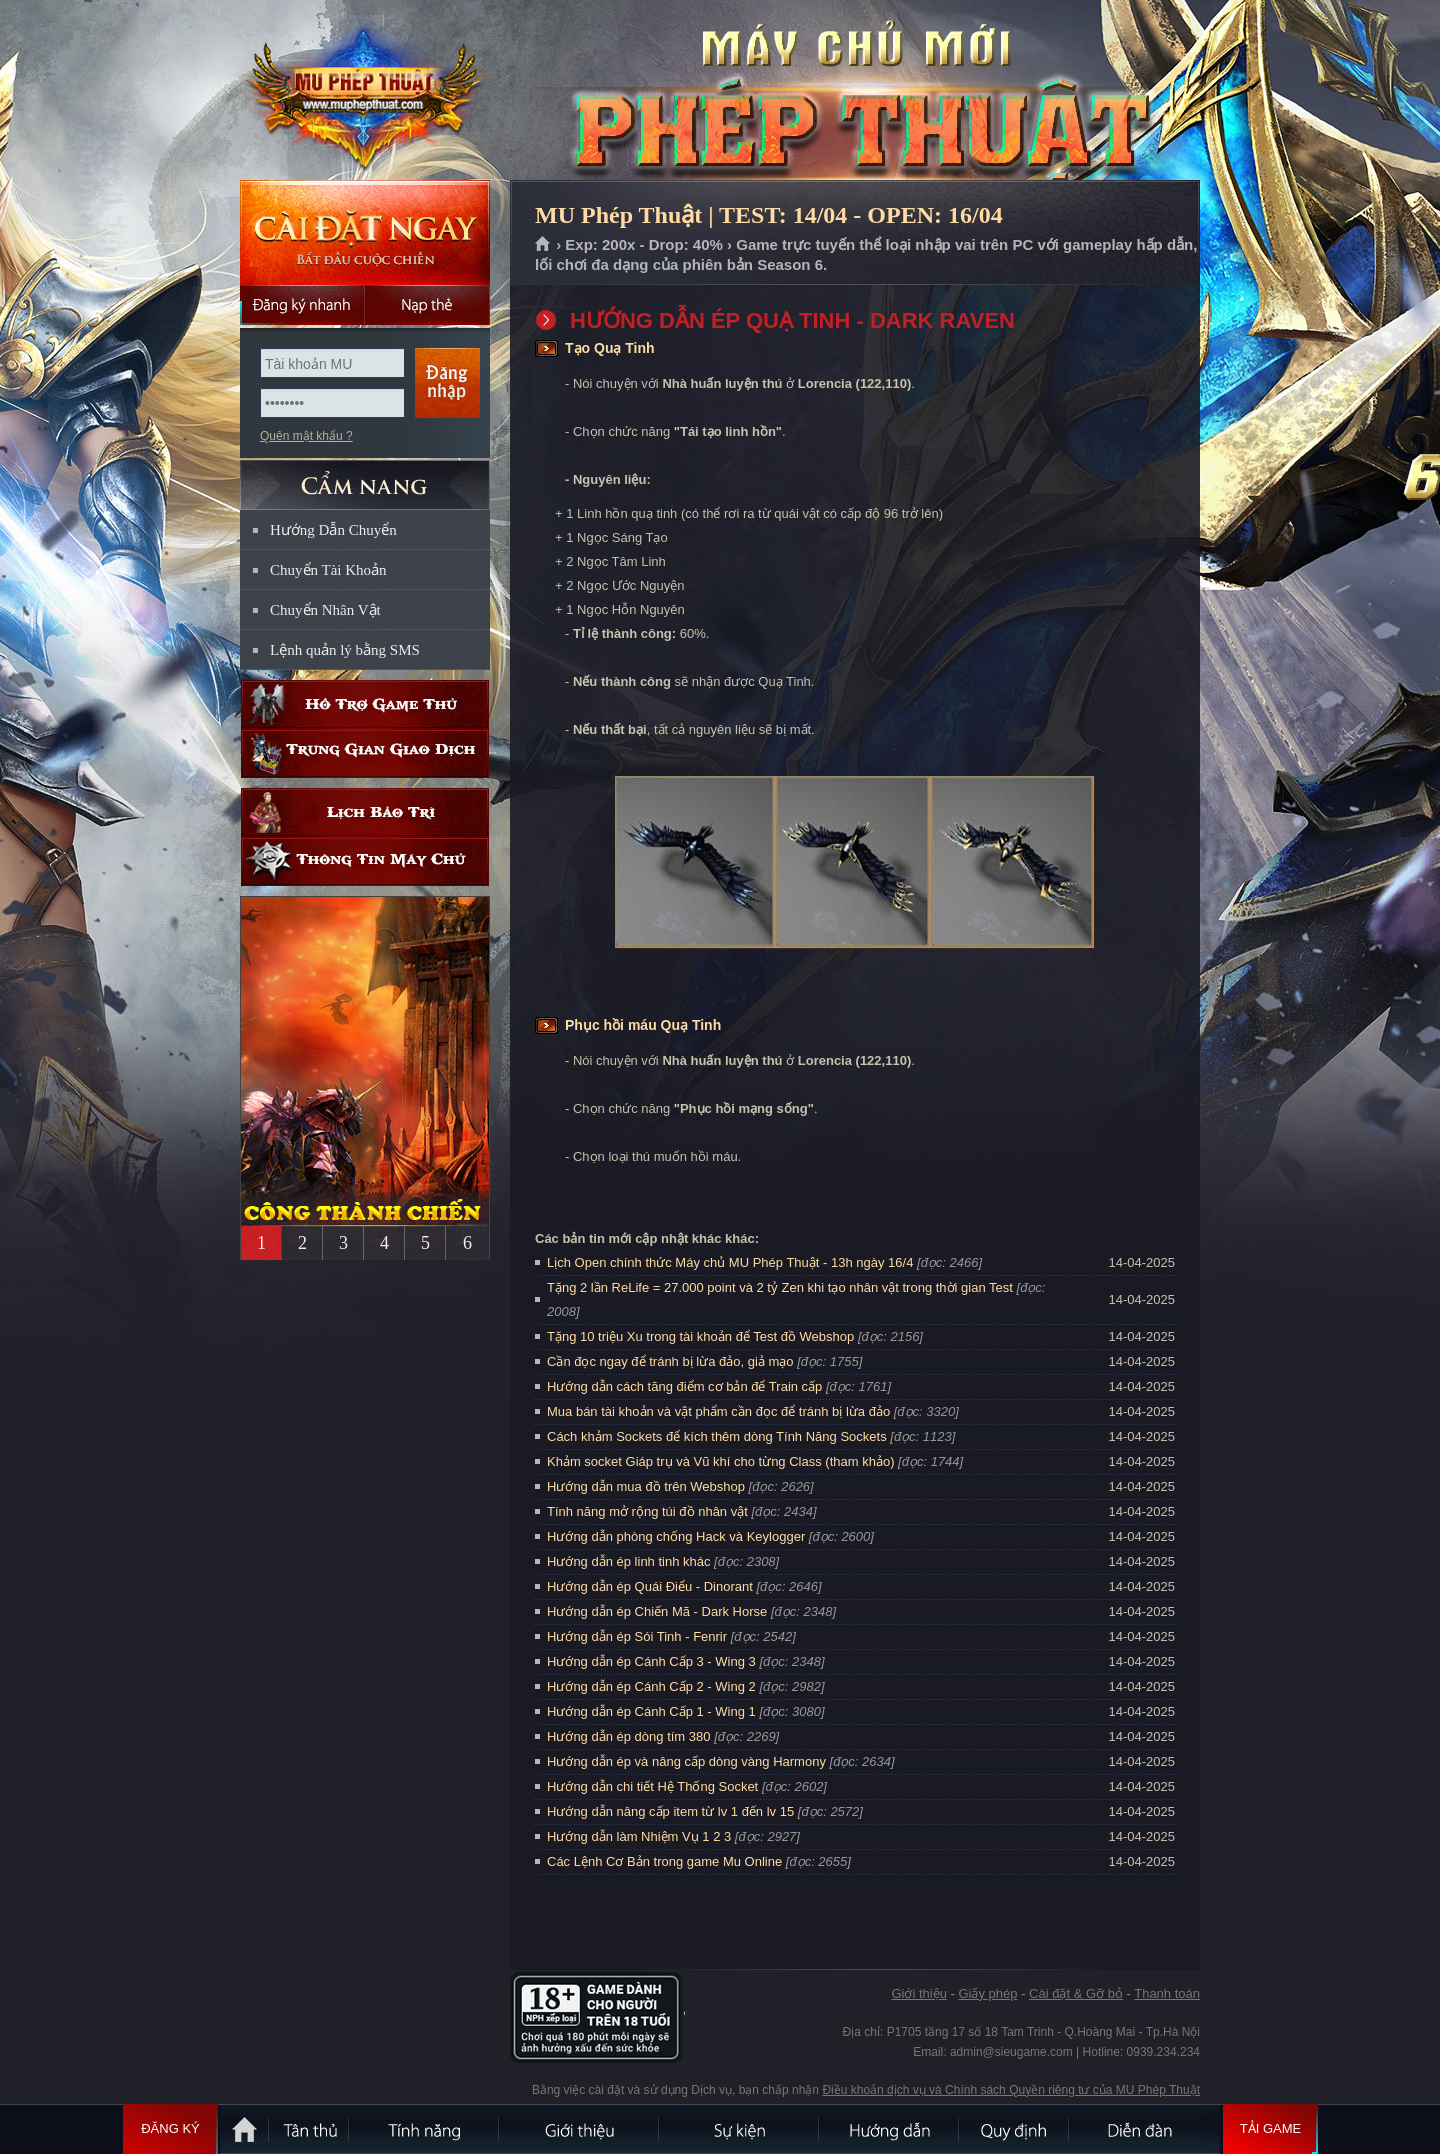  I want to click on Giấy phép, so click(987, 1993).